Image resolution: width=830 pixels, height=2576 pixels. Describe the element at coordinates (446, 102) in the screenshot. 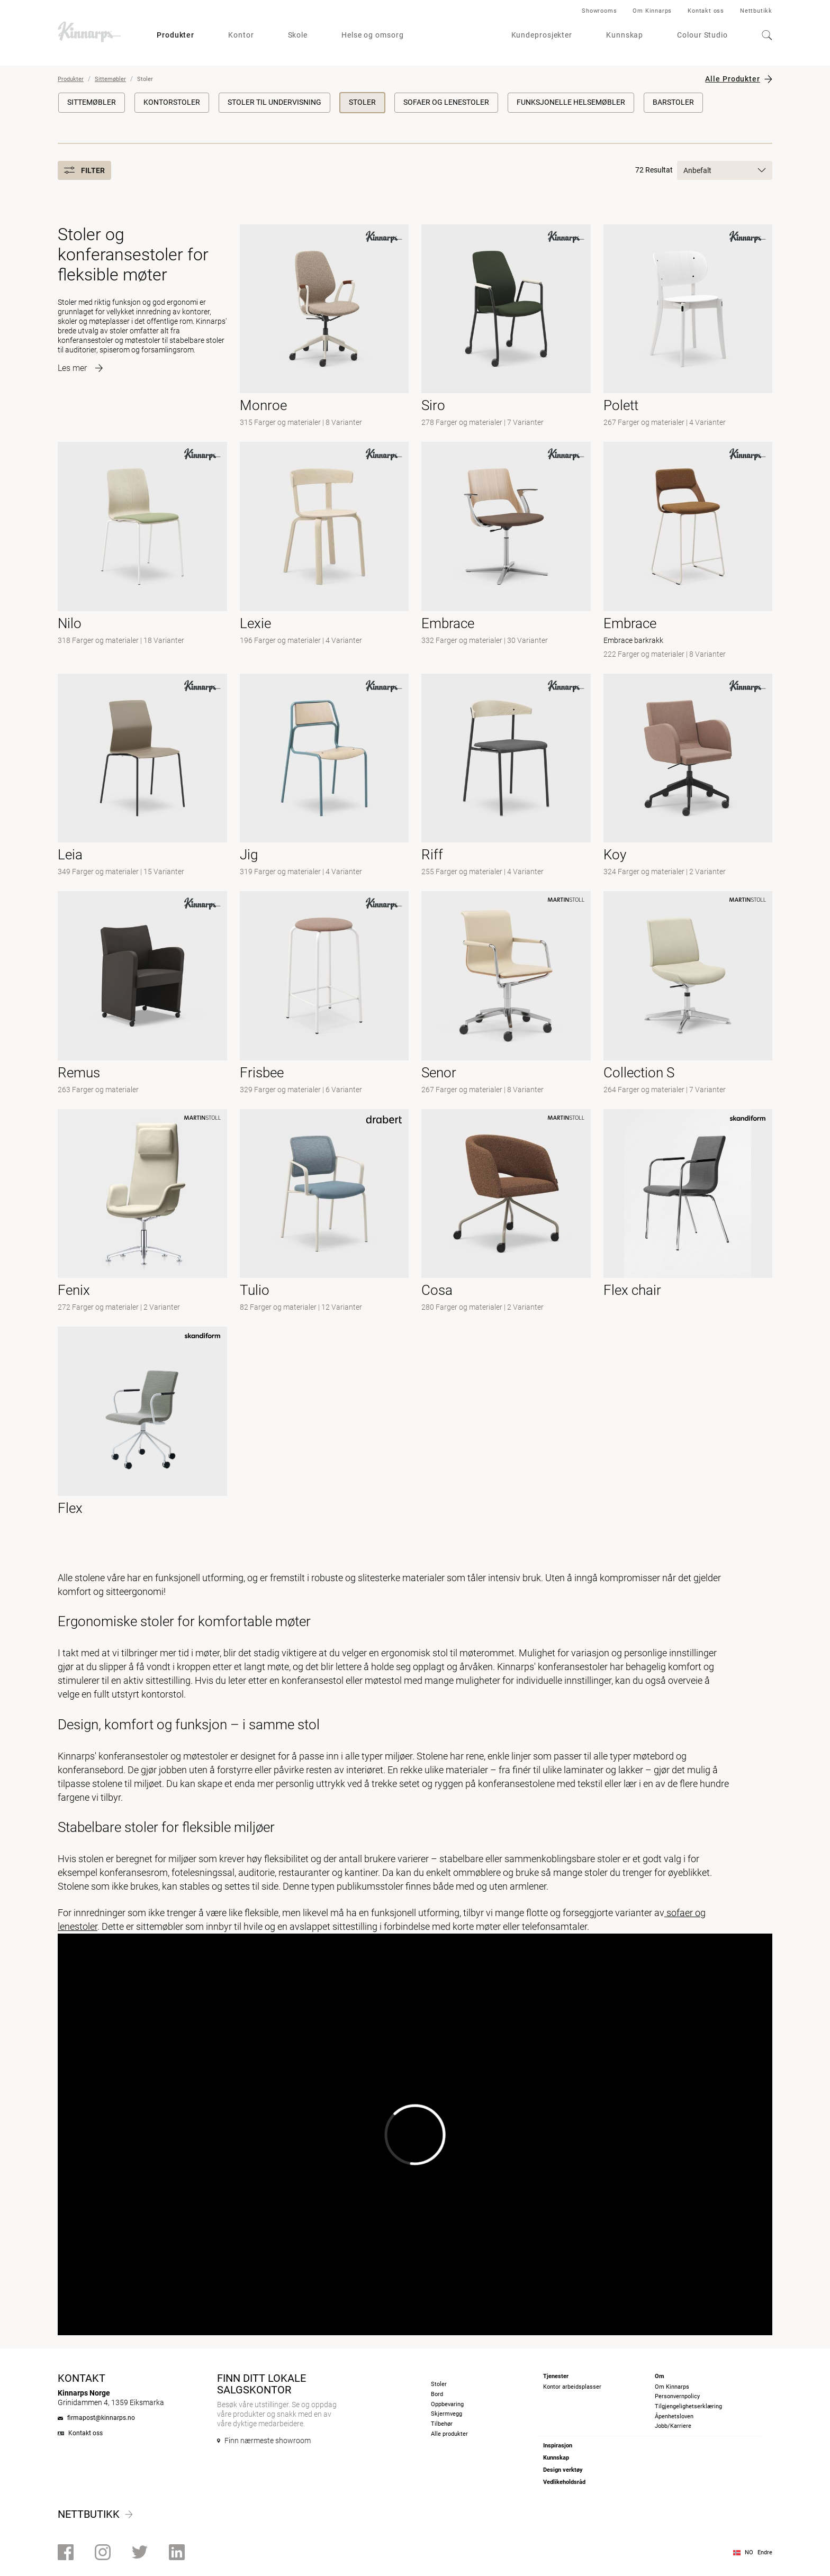

I see `Sofaer og lenestoler` at that location.